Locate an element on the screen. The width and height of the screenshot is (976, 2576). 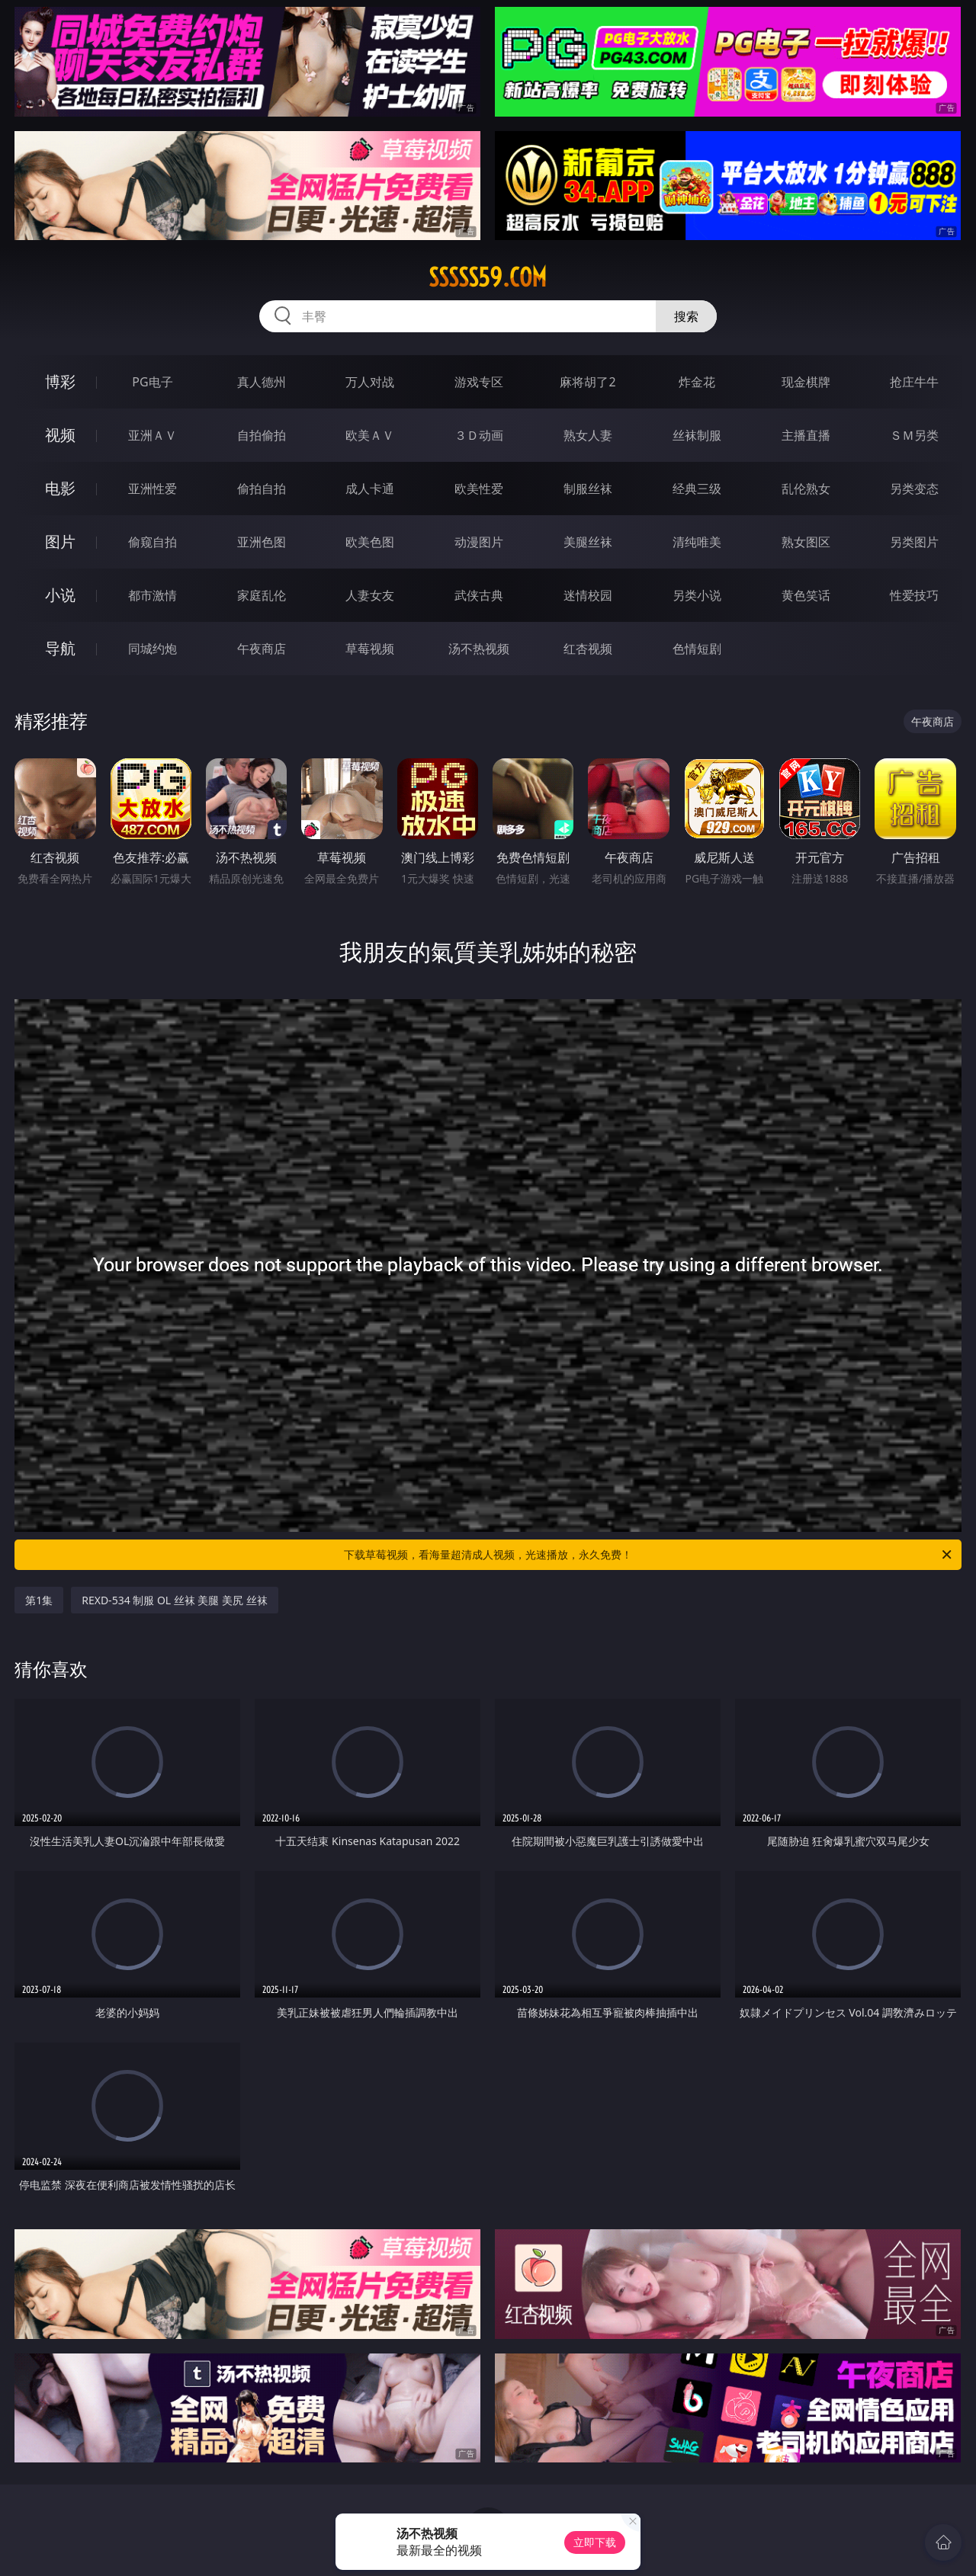
麻将胡了2 is located at coordinates (587, 381).